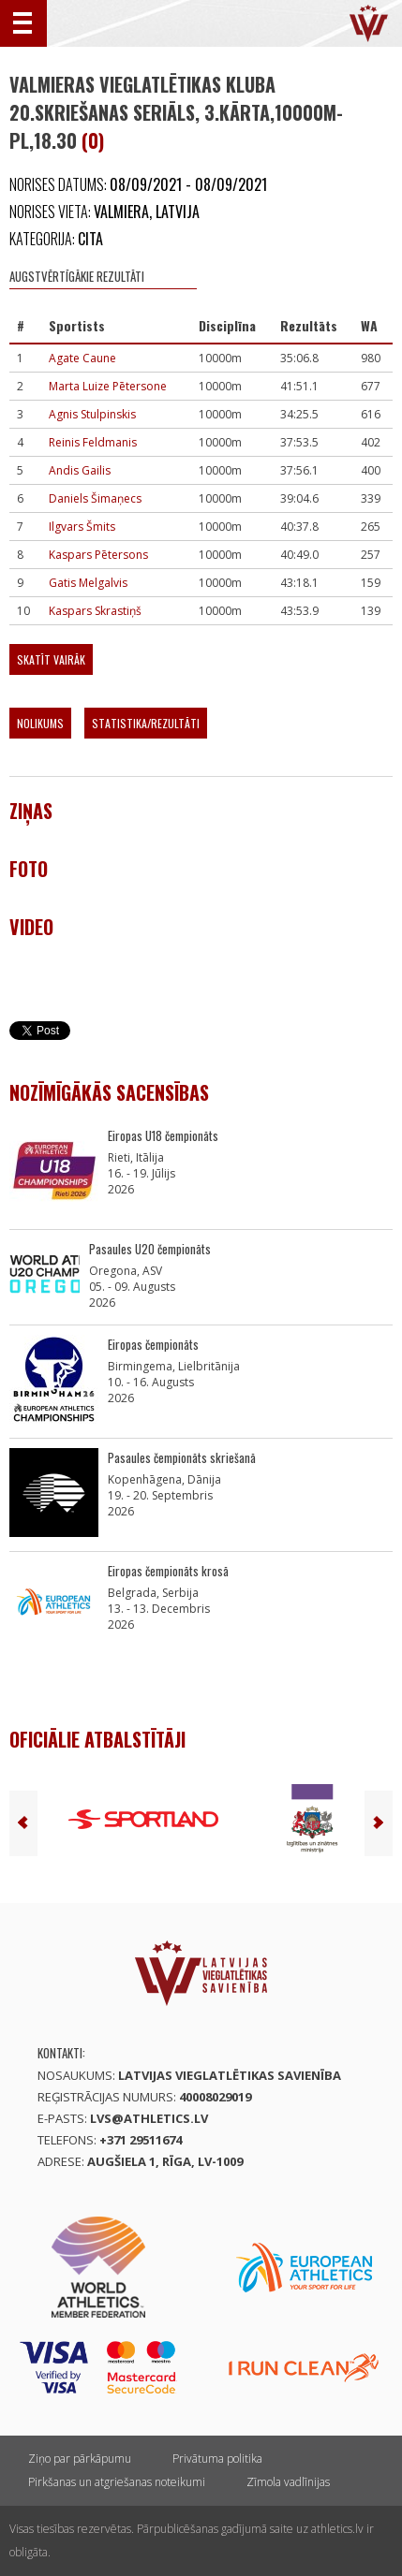 This screenshot has width=402, height=2576. I want to click on Agnis Stulpinskis, so click(92, 414).